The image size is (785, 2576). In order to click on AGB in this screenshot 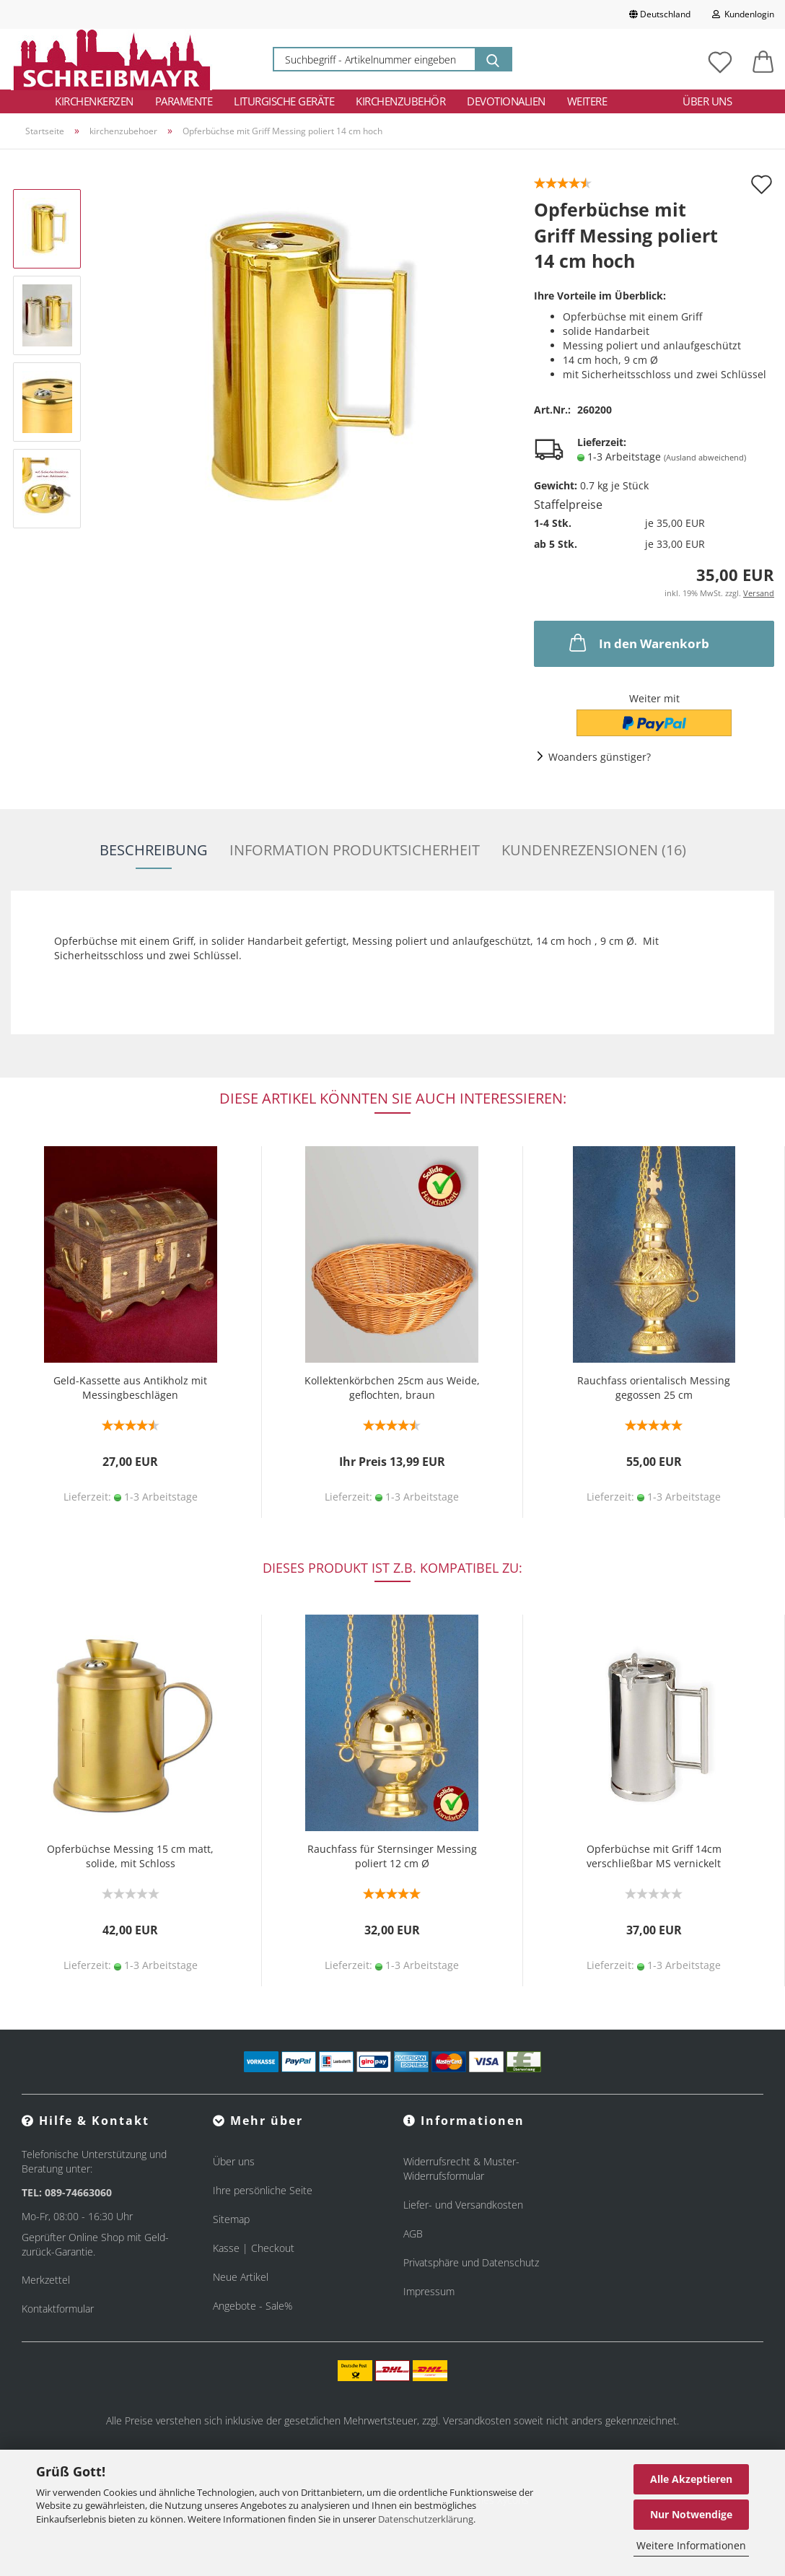, I will do `click(413, 2233)`.